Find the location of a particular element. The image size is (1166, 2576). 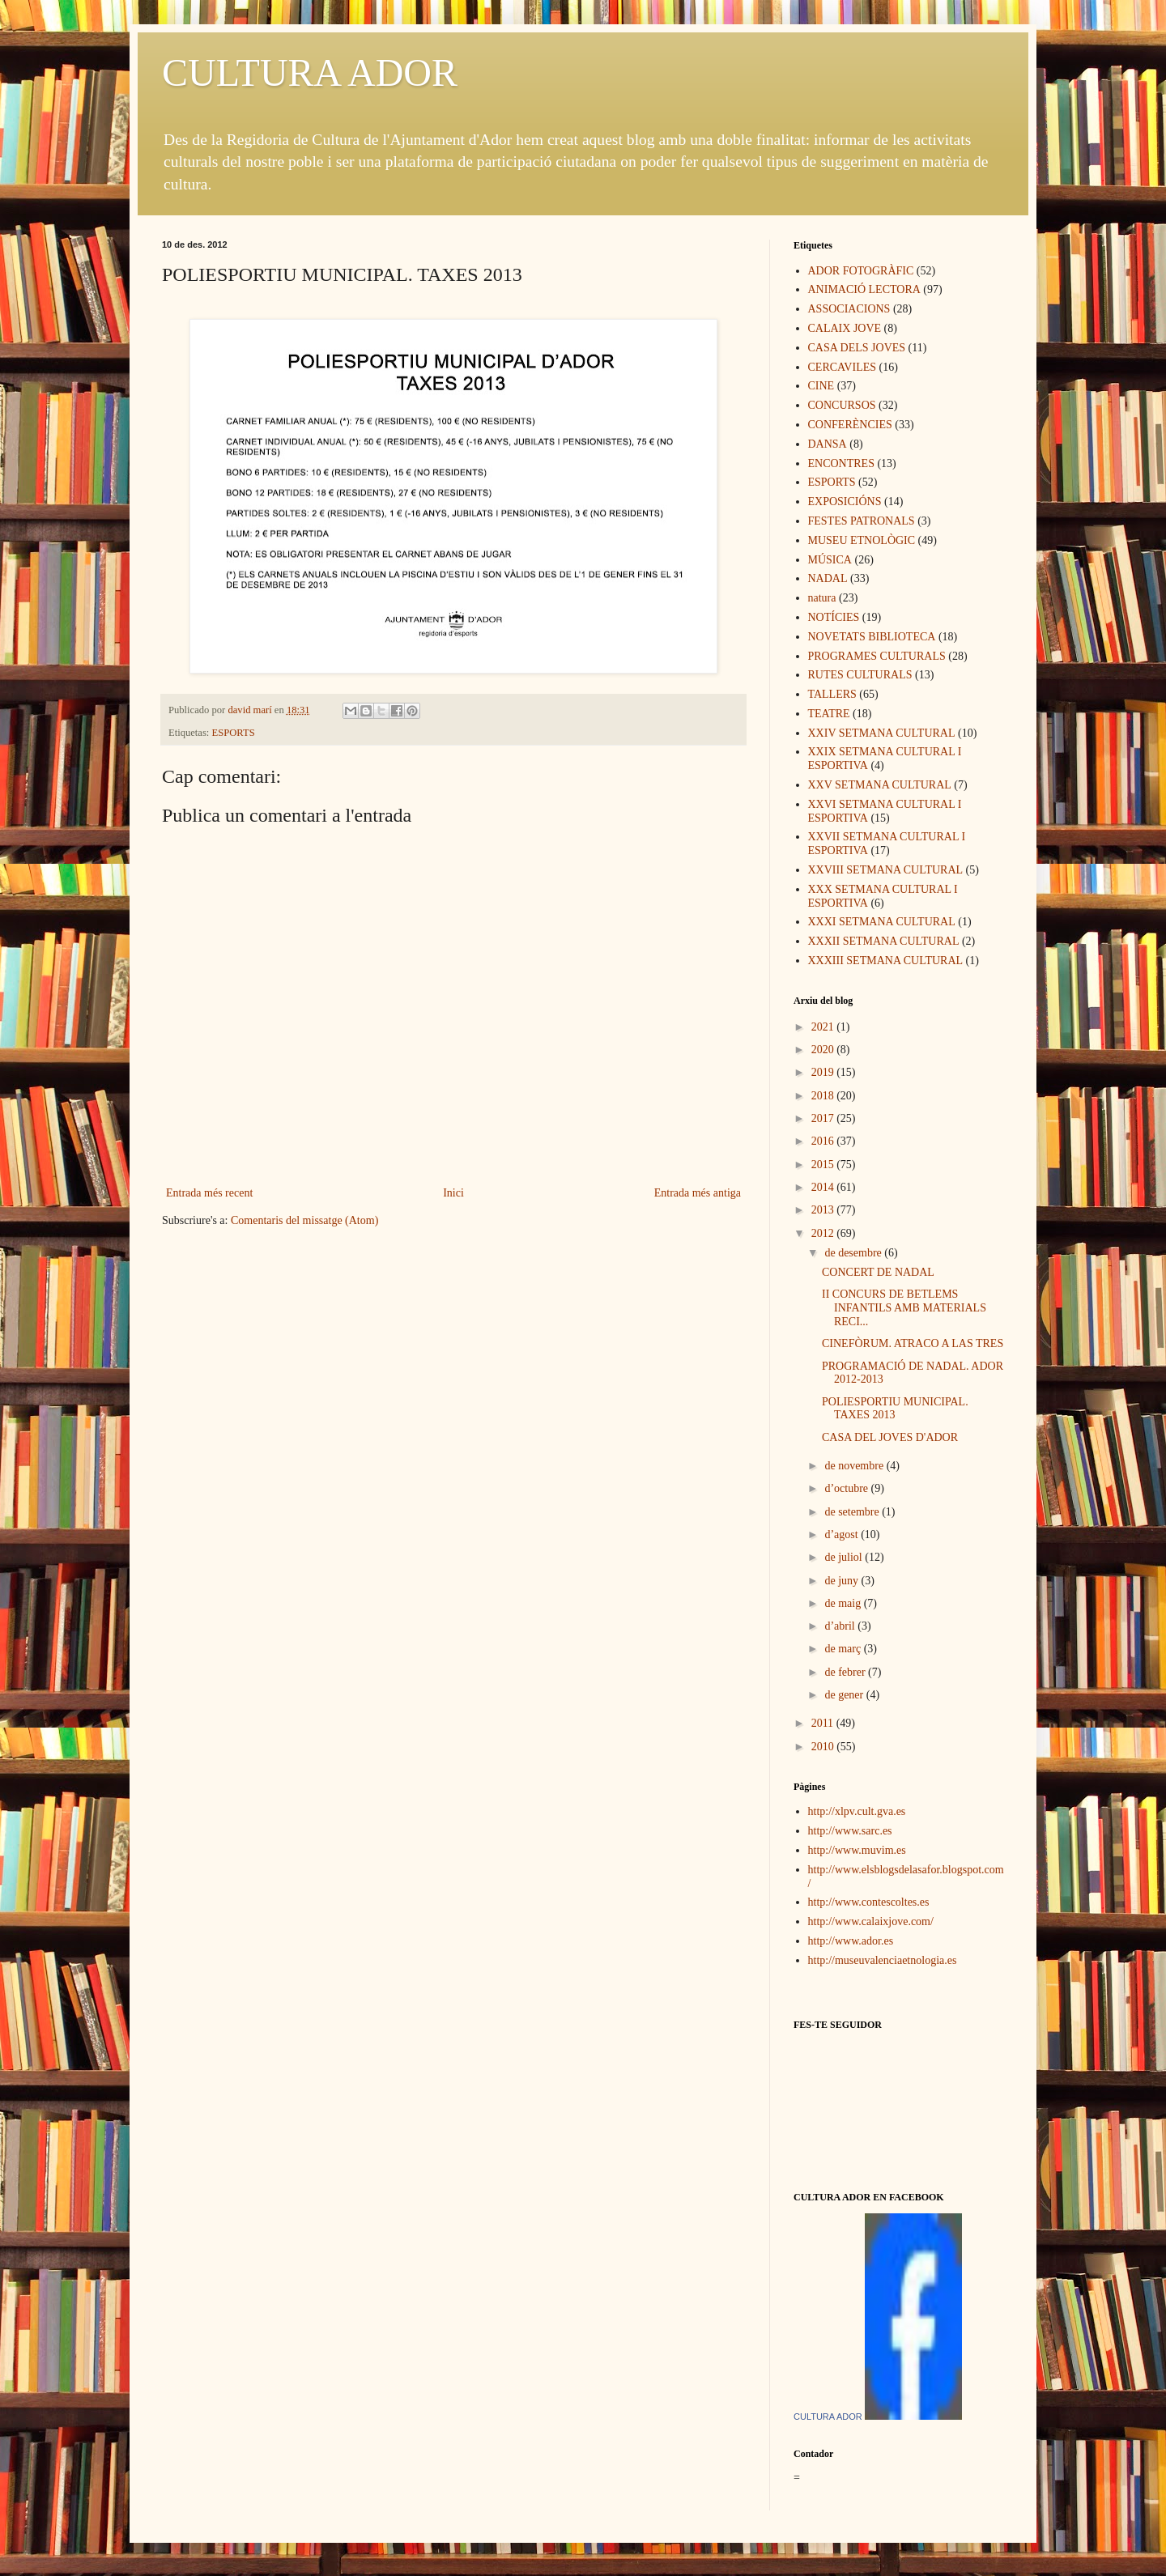

XXVIII SETMANA CULTURAL is located at coordinates (886, 870).